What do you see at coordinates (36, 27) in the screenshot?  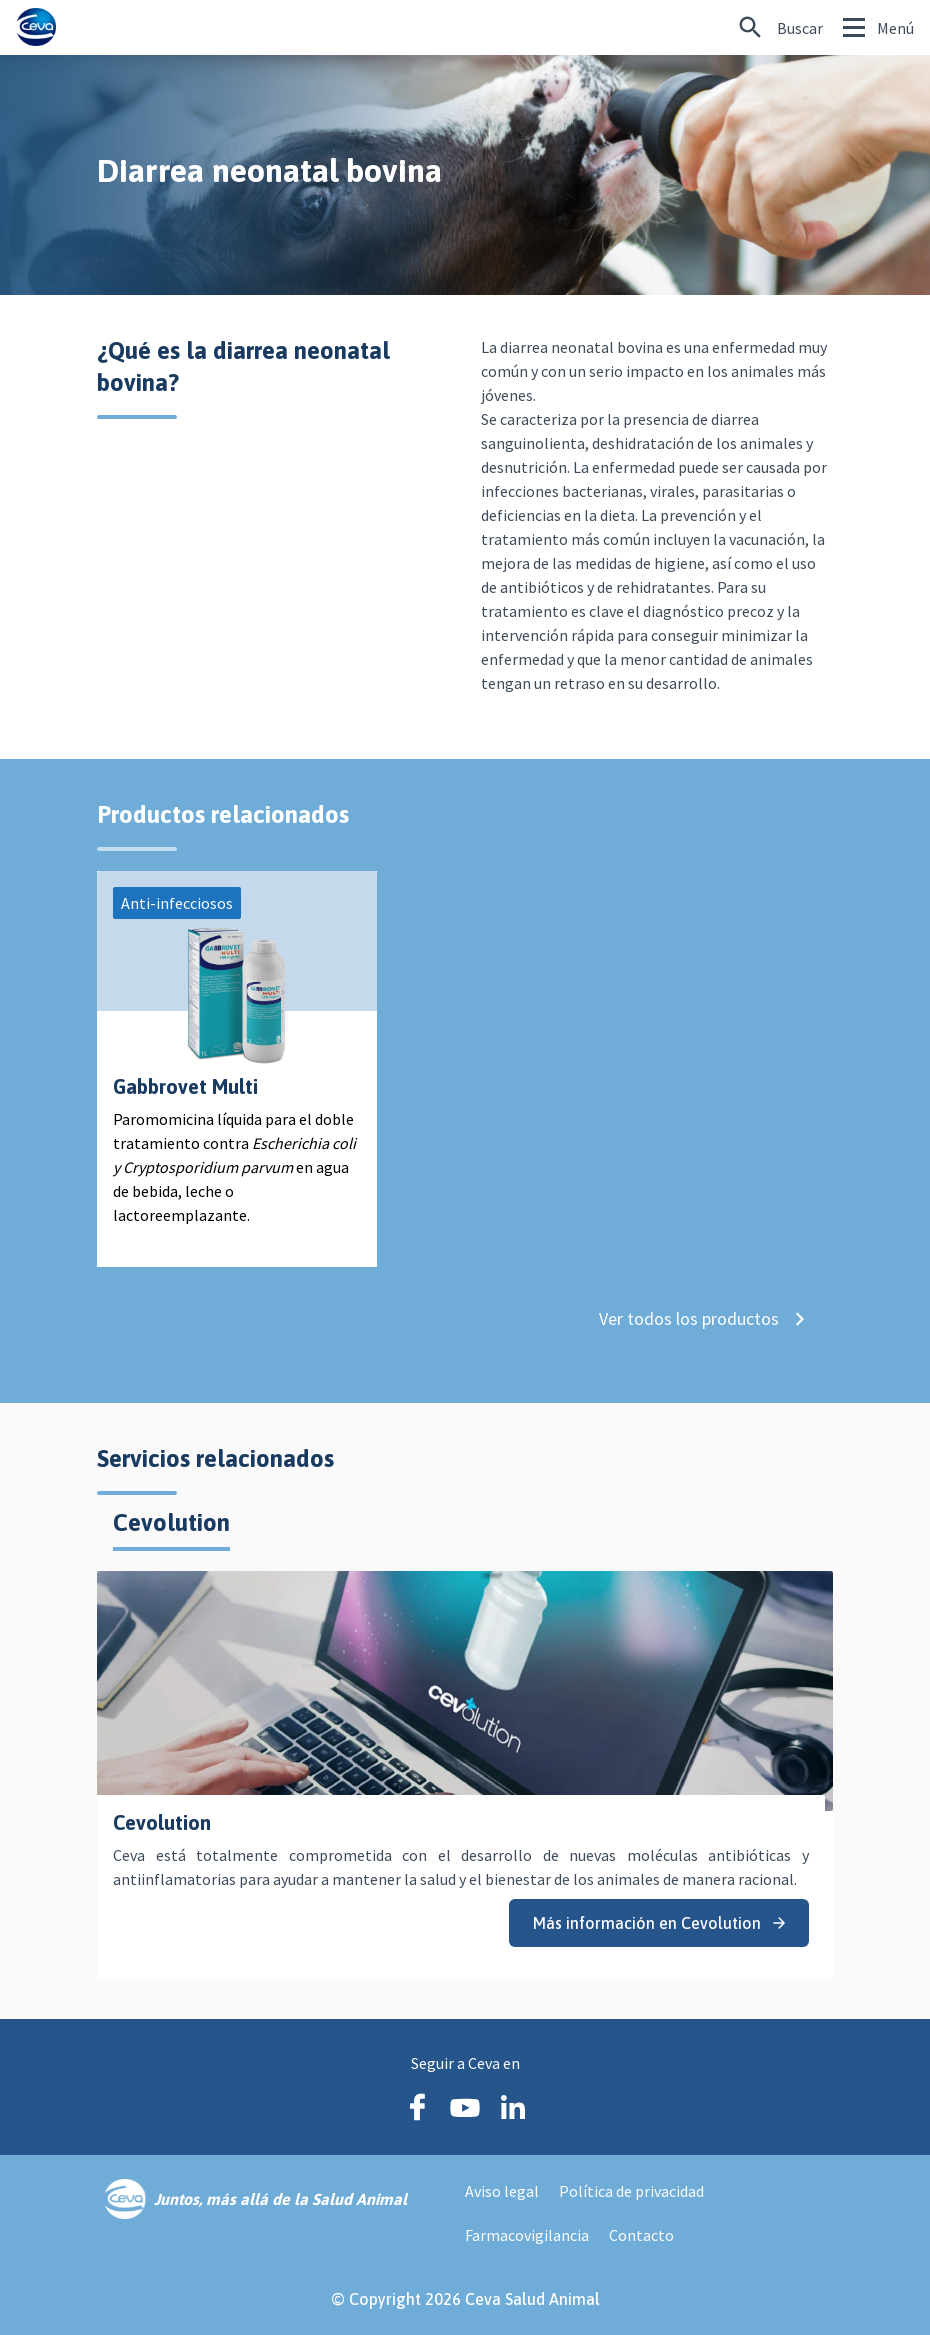 I see `[Ceva logo]` at bounding box center [36, 27].